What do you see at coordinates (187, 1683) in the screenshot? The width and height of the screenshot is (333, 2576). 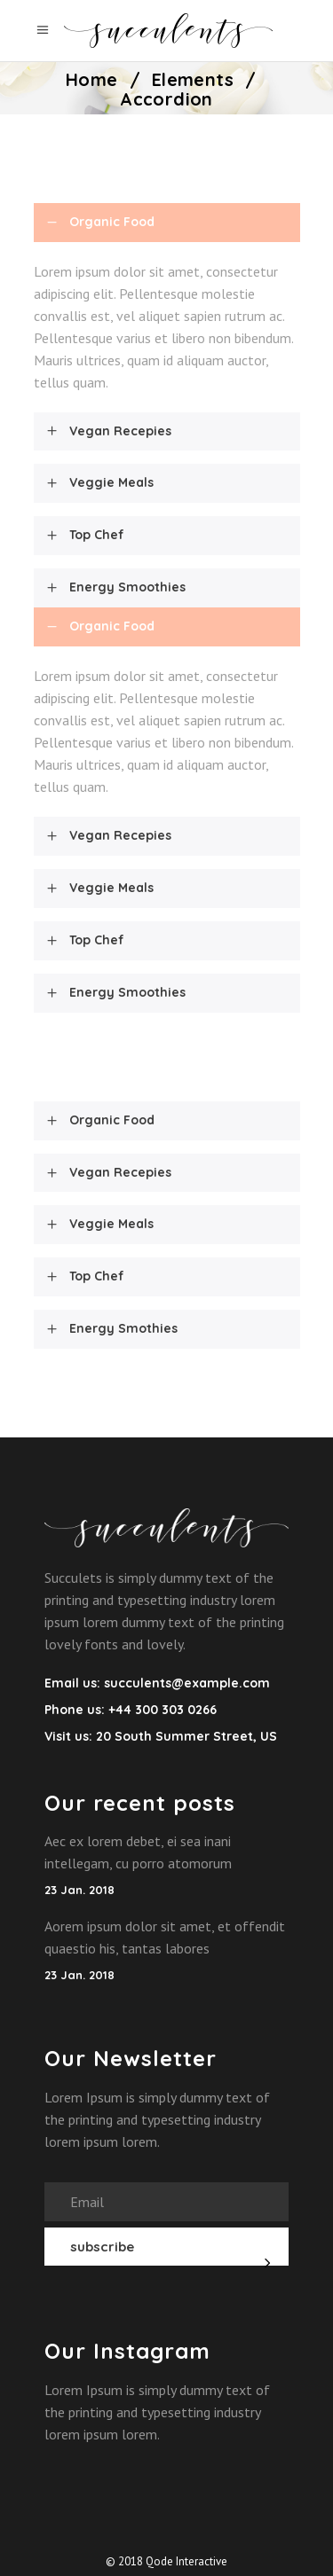 I see `succulents@example.com` at bounding box center [187, 1683].